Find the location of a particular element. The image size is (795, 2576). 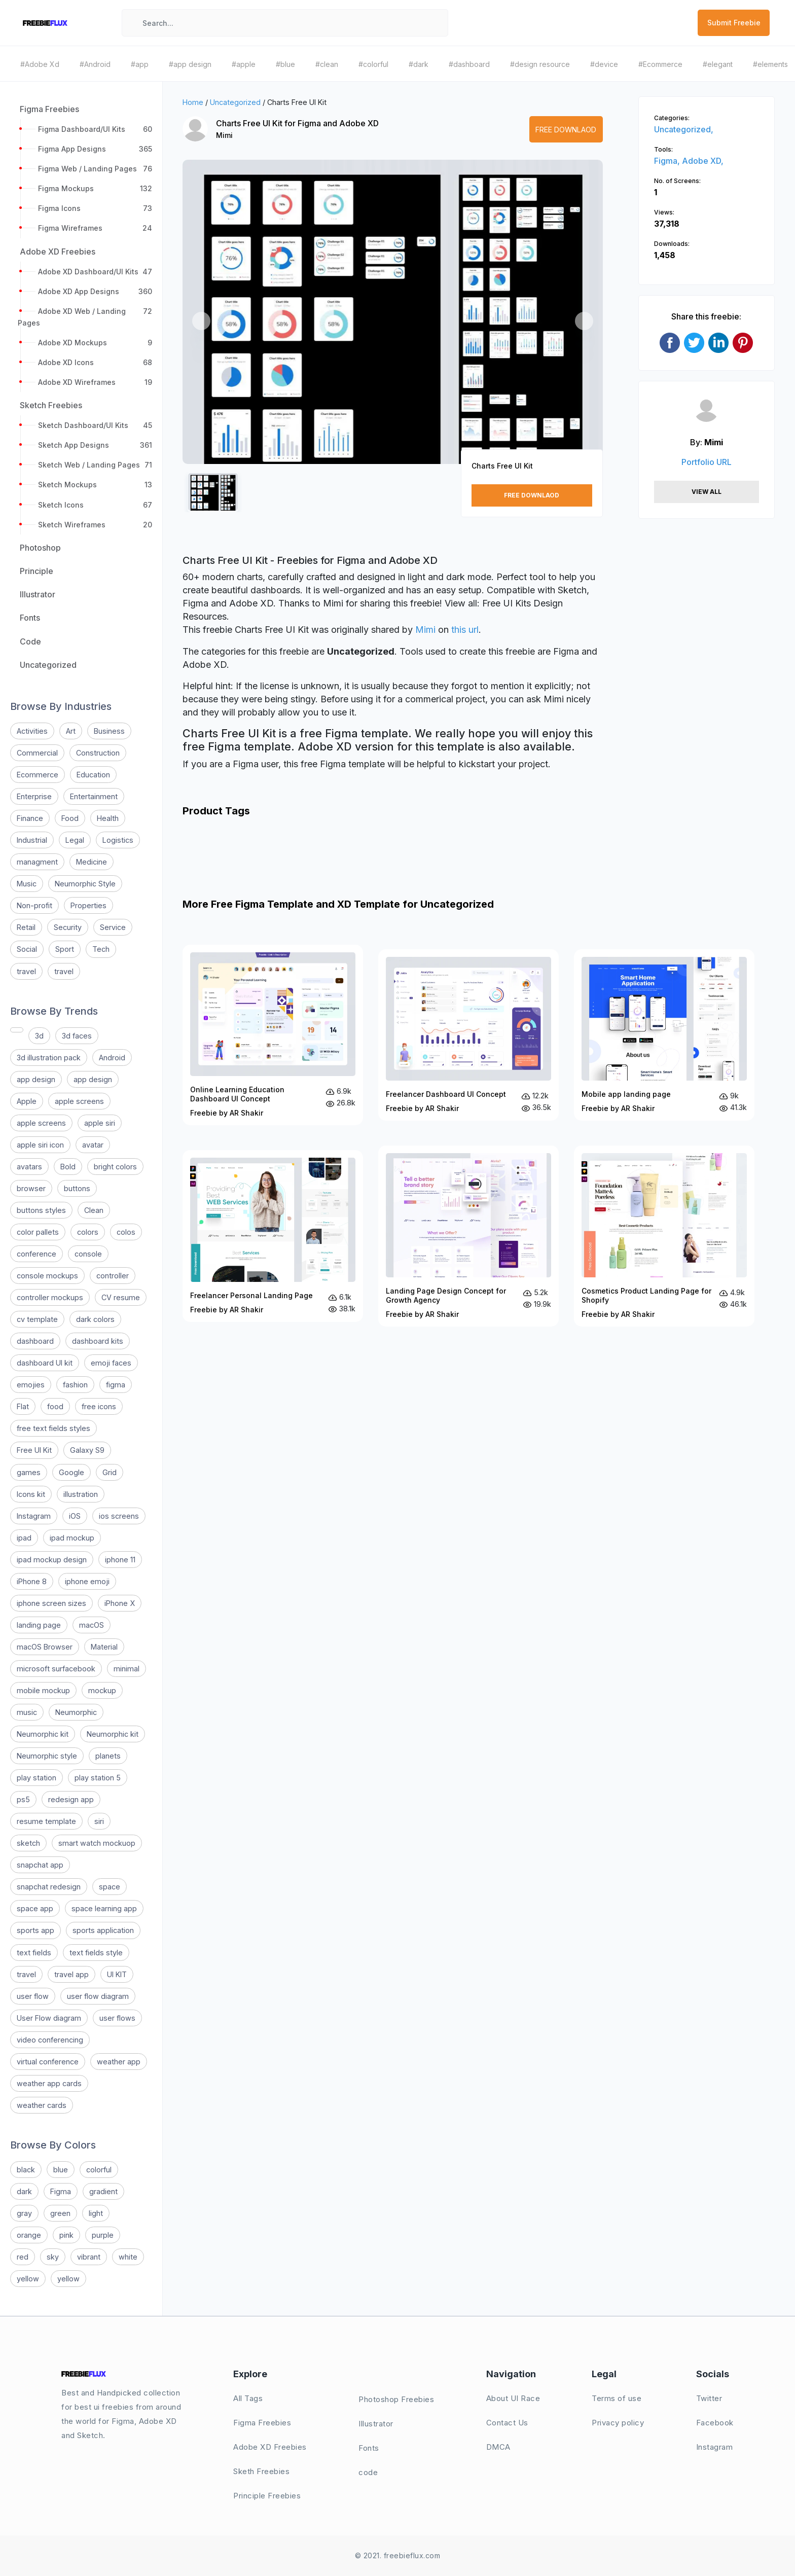

avatars is located at coordinates (29, 1166).